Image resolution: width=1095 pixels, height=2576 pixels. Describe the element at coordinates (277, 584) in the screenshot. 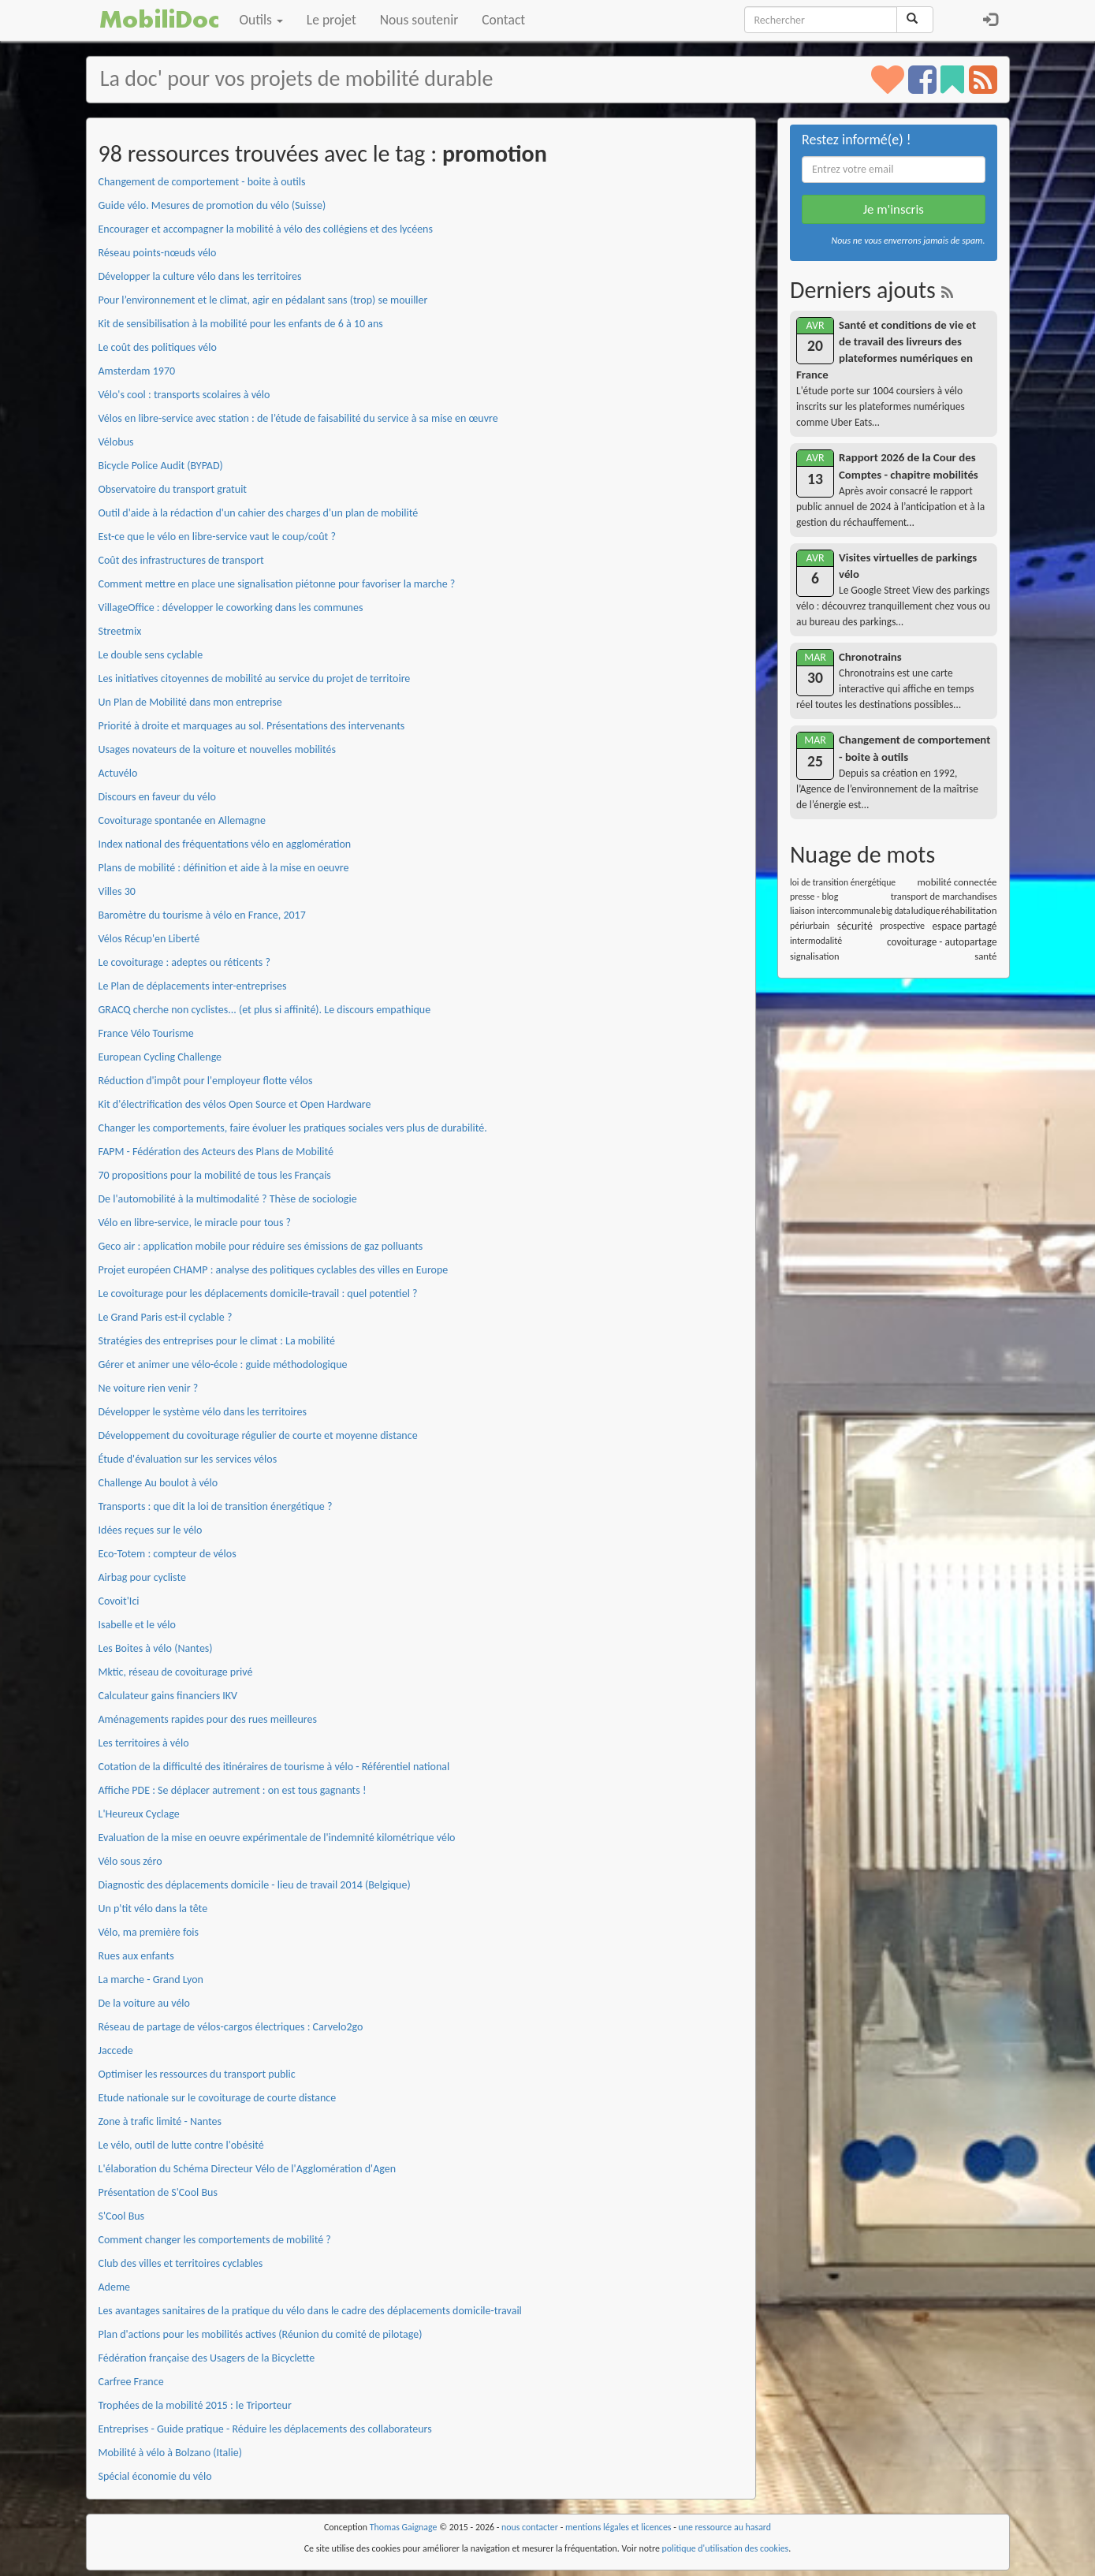

I see `Comment mettre en place une signalisation piétonne pour favoriser la marche ?` at that location.